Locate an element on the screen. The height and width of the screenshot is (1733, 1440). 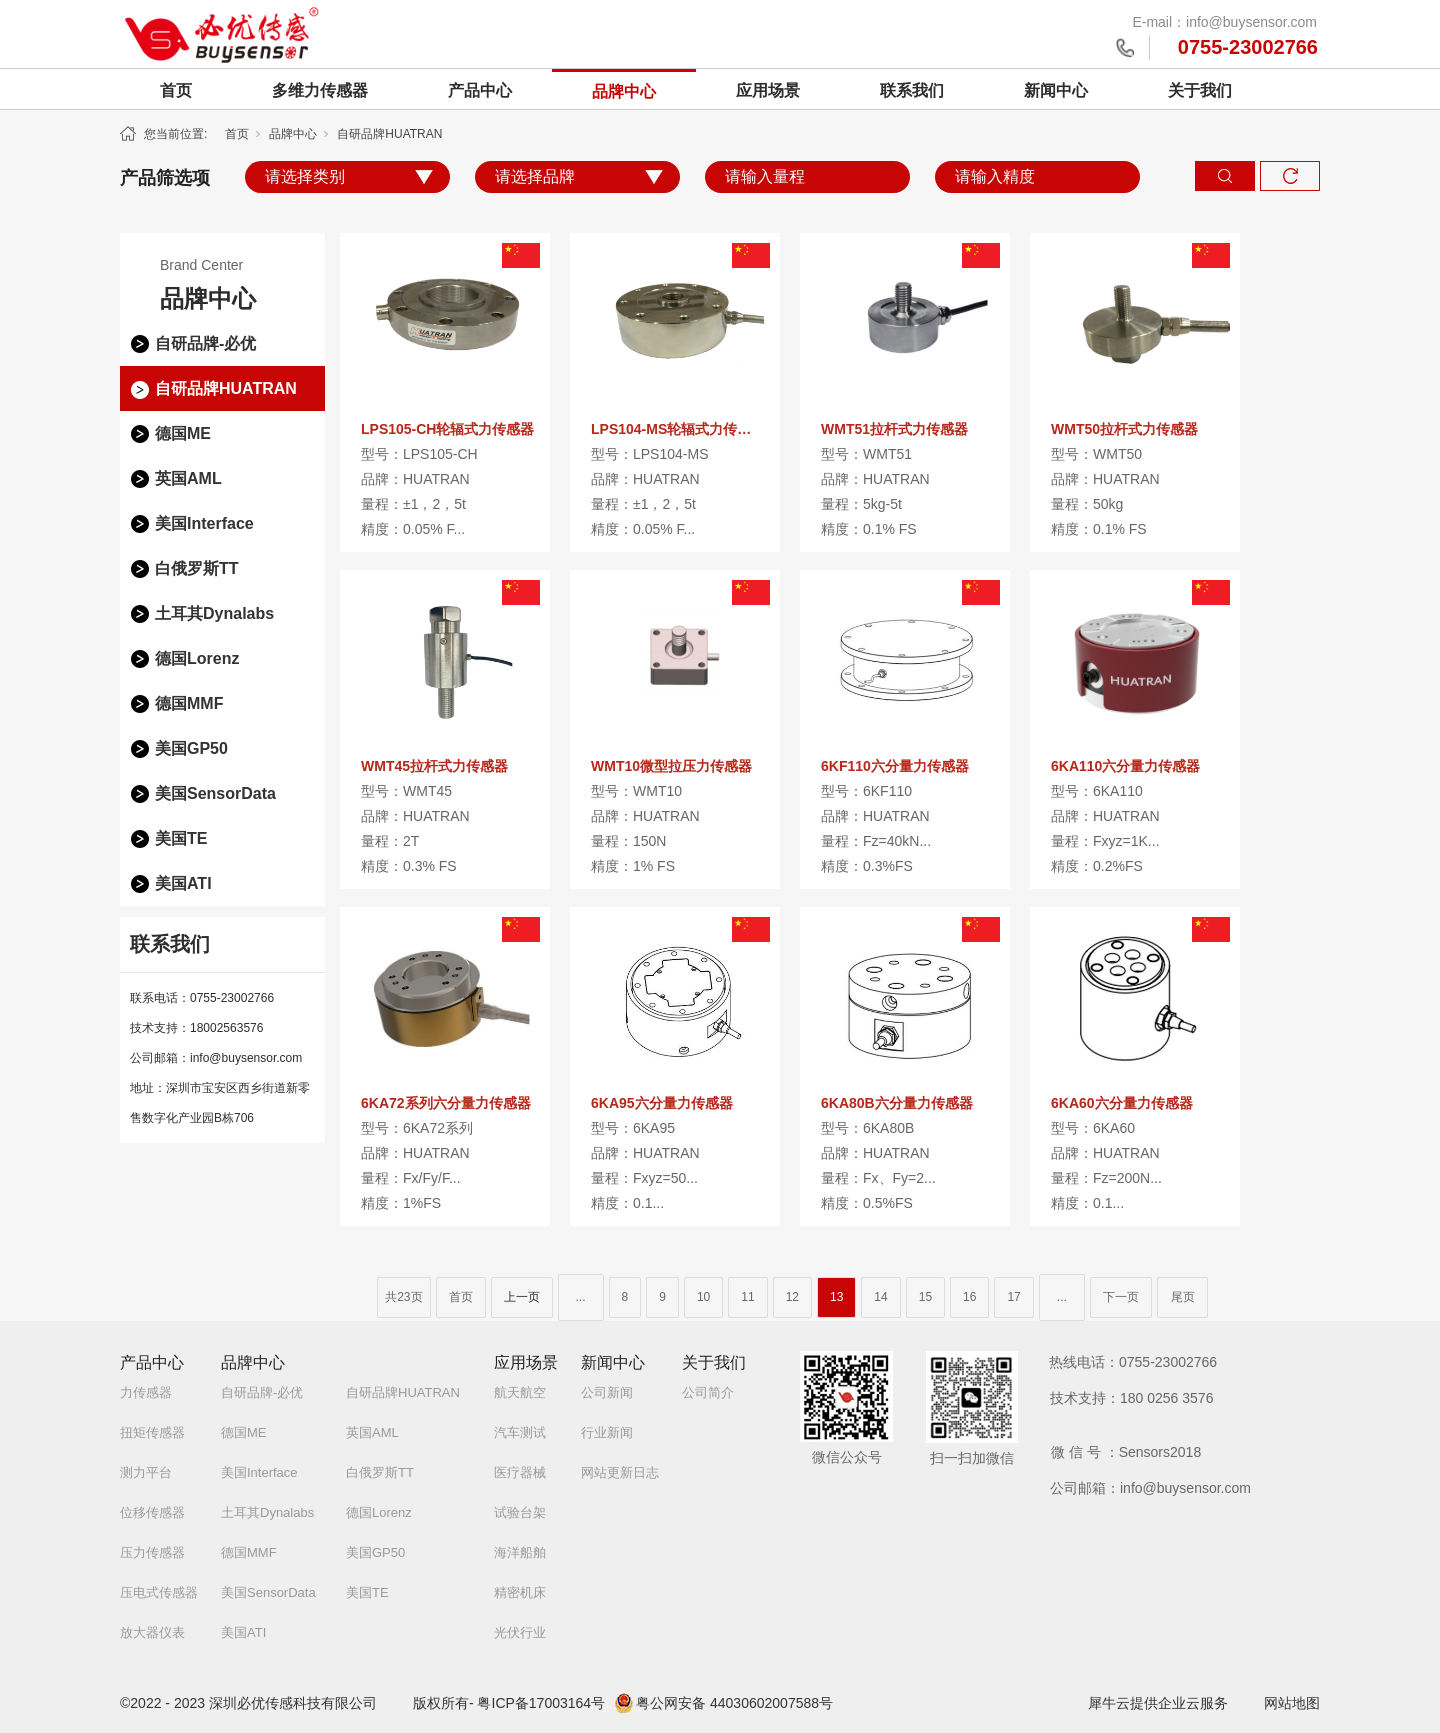
美国SensorData is located at coordinates (215, 793).